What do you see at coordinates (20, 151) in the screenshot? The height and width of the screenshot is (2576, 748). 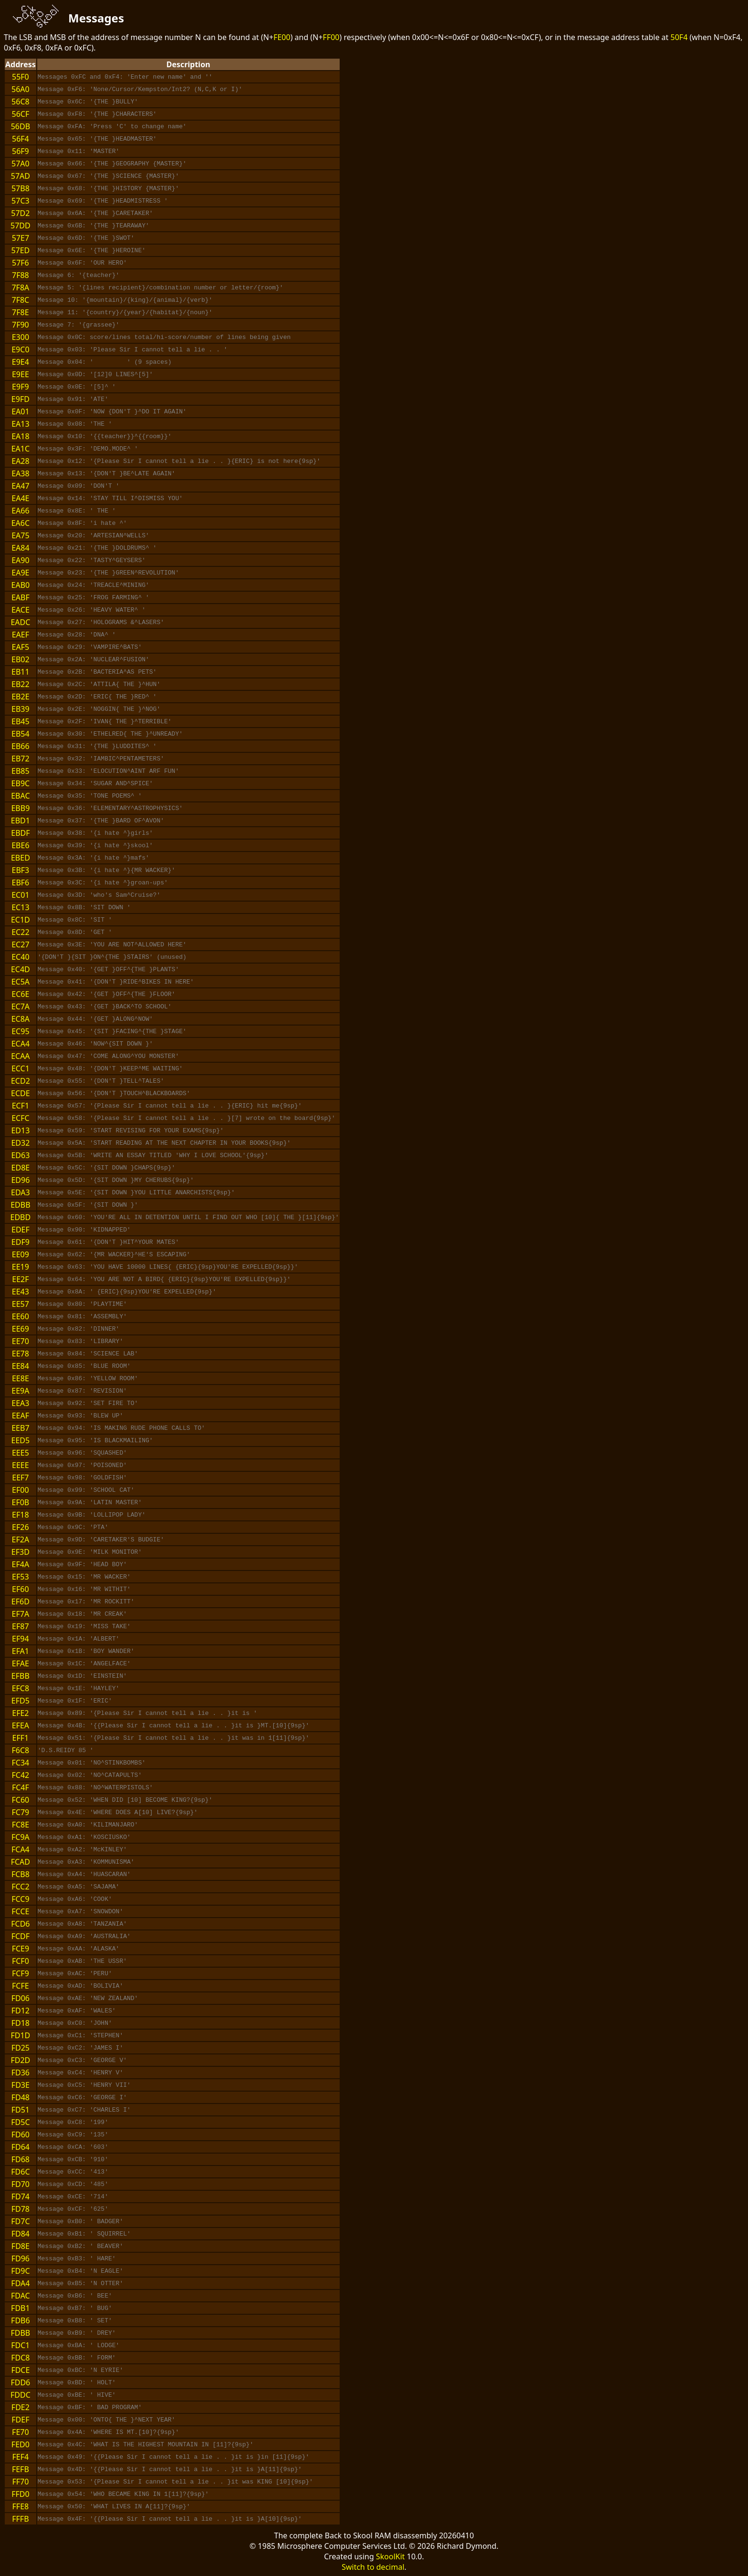 I see `56F9` at bounding box center [20, 151].